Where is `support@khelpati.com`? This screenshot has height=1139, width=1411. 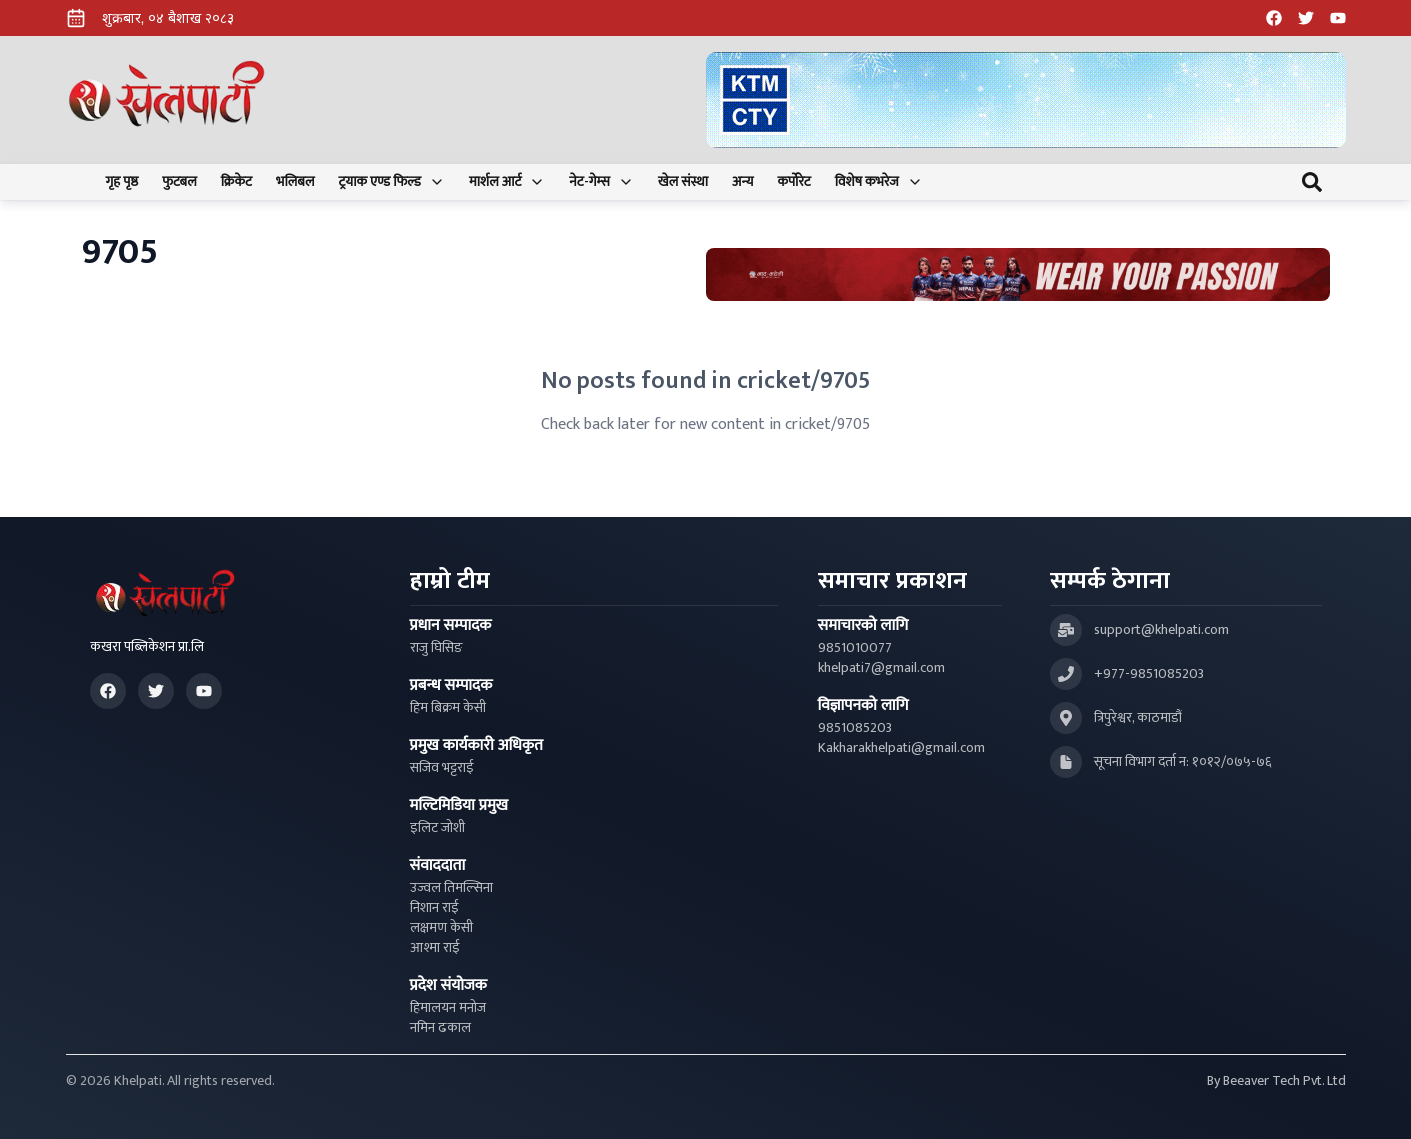
support@khelpati.com is located at coordinates (1161, 630).